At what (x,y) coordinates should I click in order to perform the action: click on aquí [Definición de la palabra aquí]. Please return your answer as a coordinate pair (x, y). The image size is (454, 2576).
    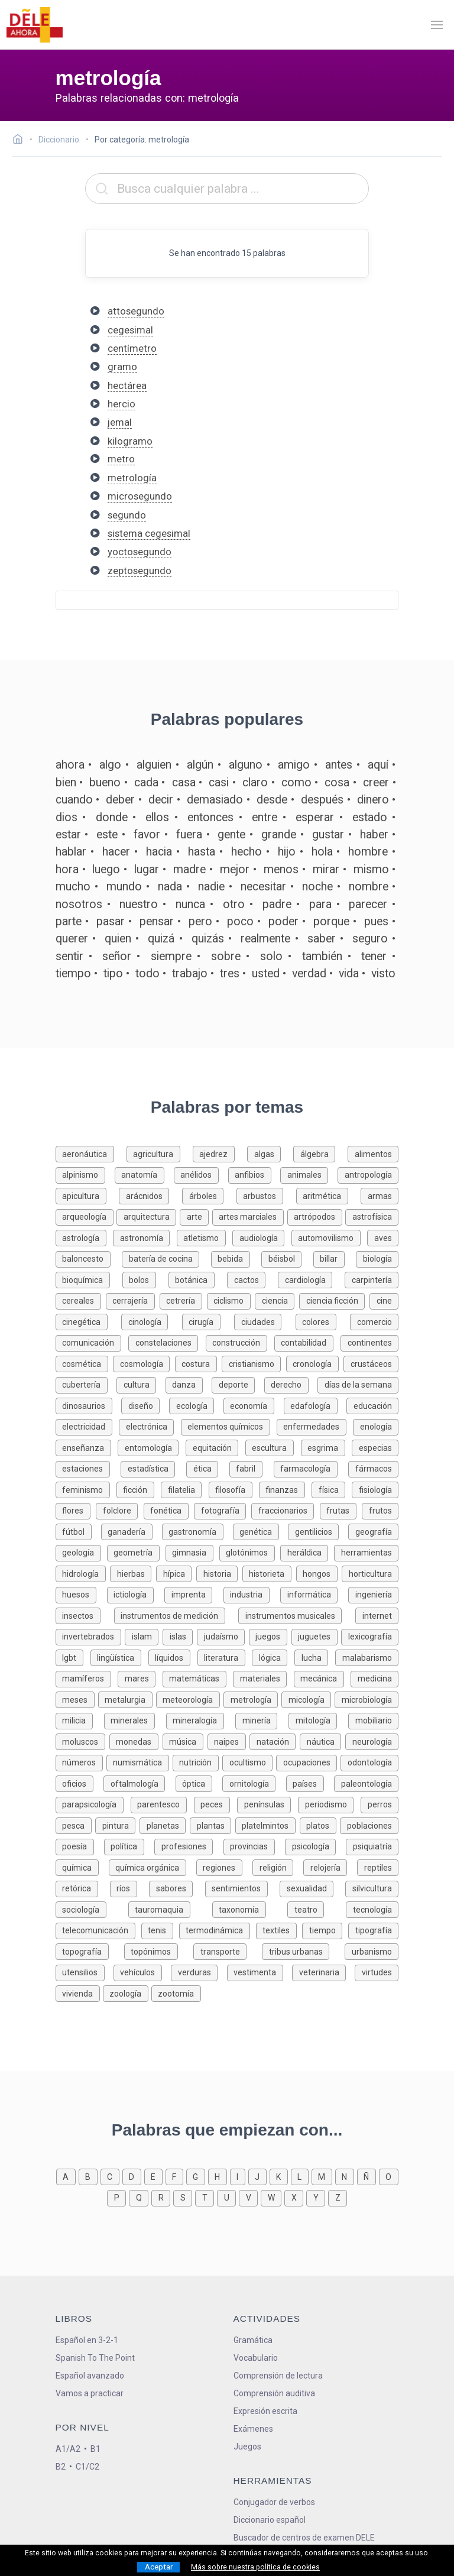
    Looking at the image, I should click on (378, 765).